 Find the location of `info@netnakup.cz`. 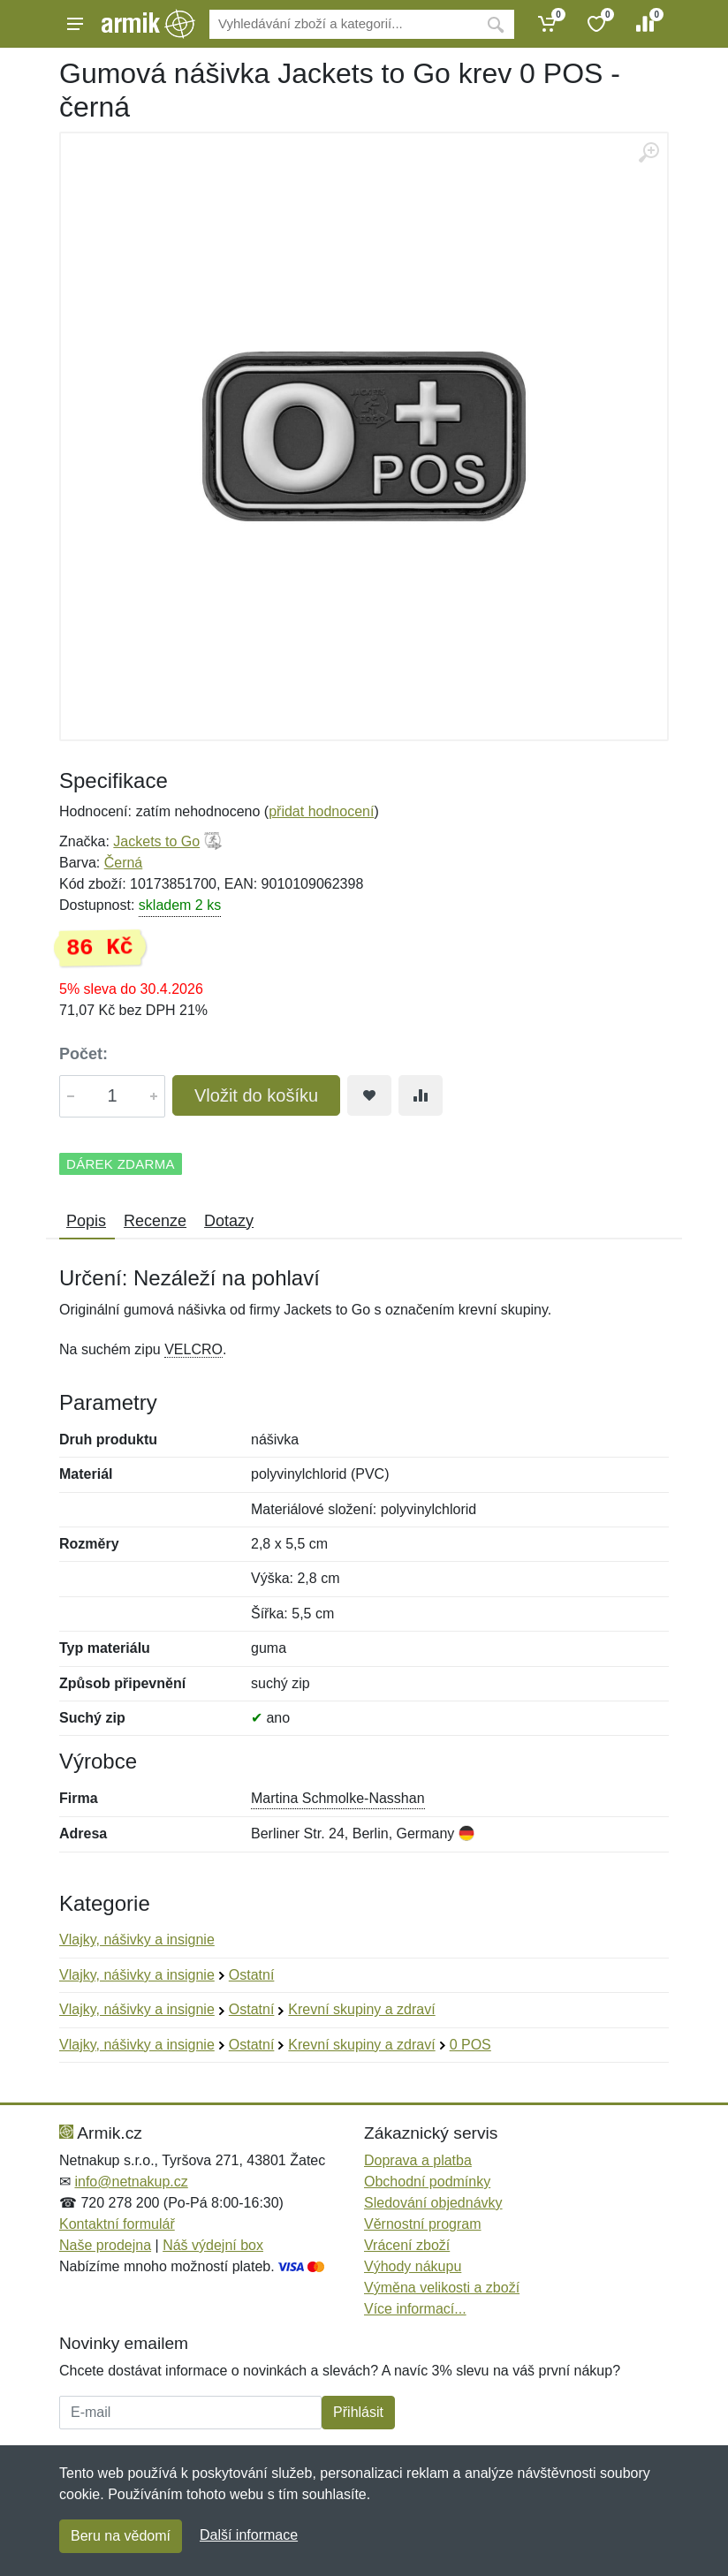

info@netnakup.cz is located at coordinates (130, 2181).